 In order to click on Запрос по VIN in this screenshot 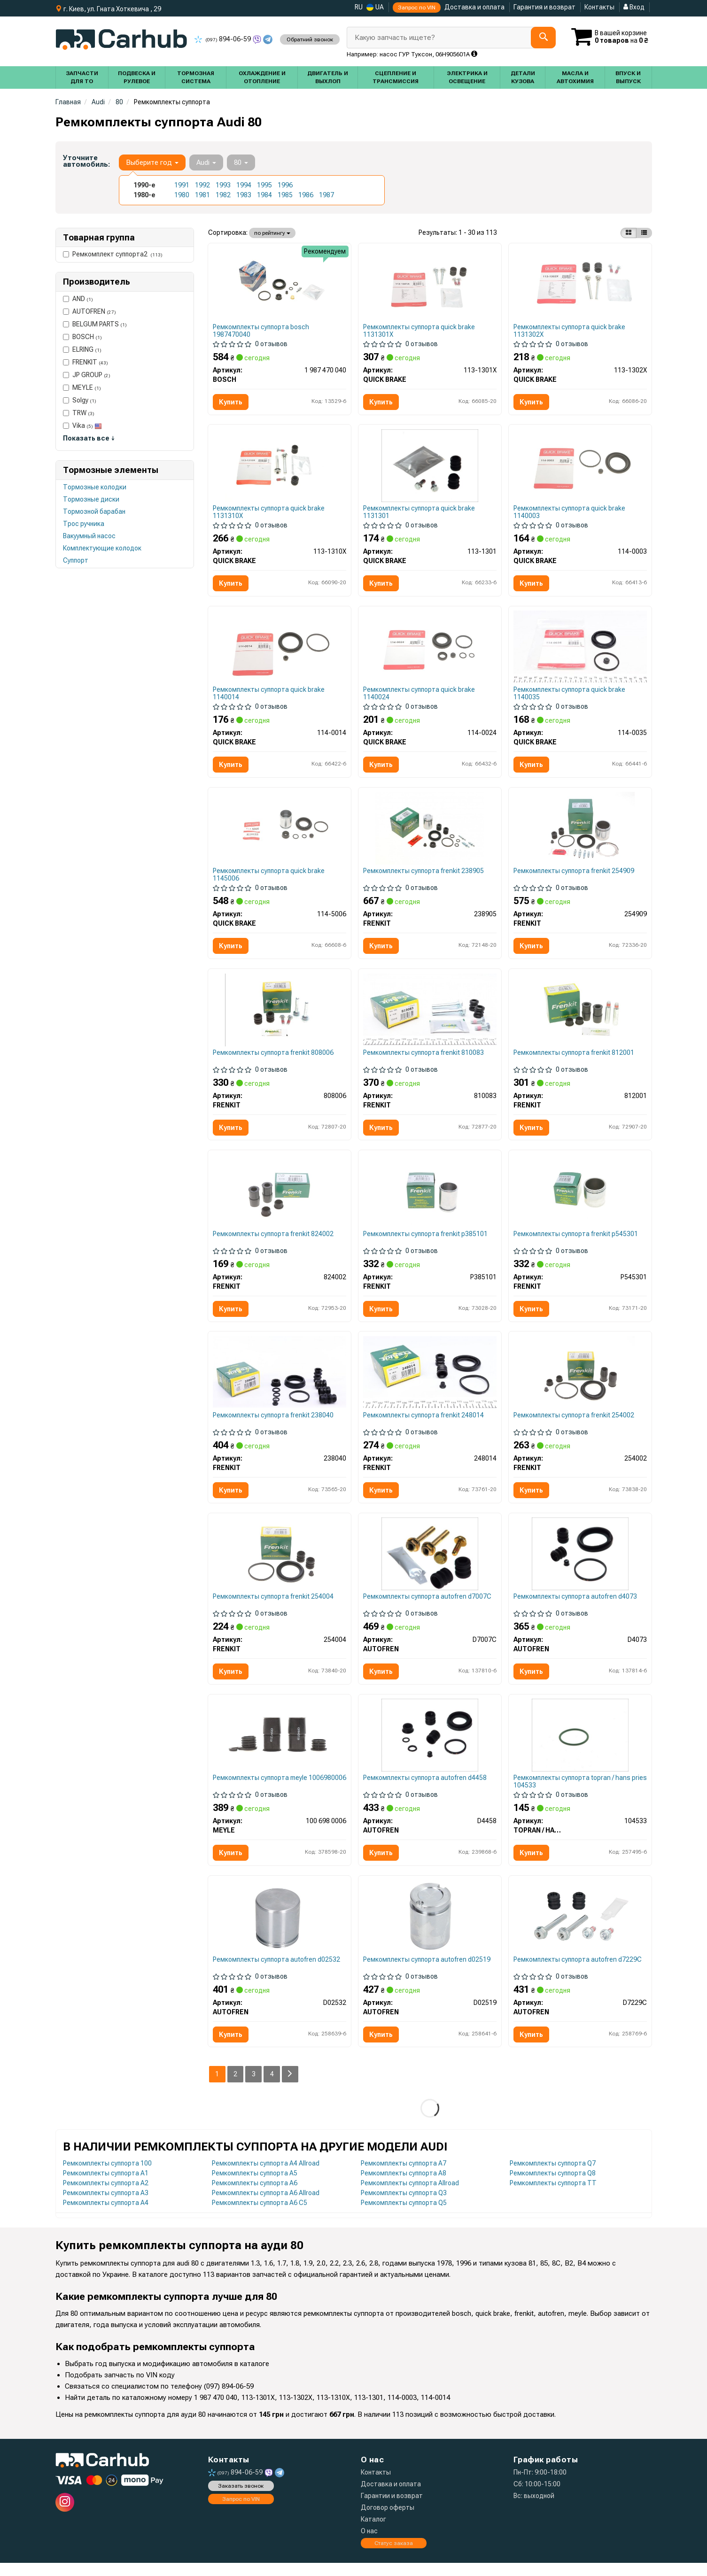, I will do `click(416, 7)`.